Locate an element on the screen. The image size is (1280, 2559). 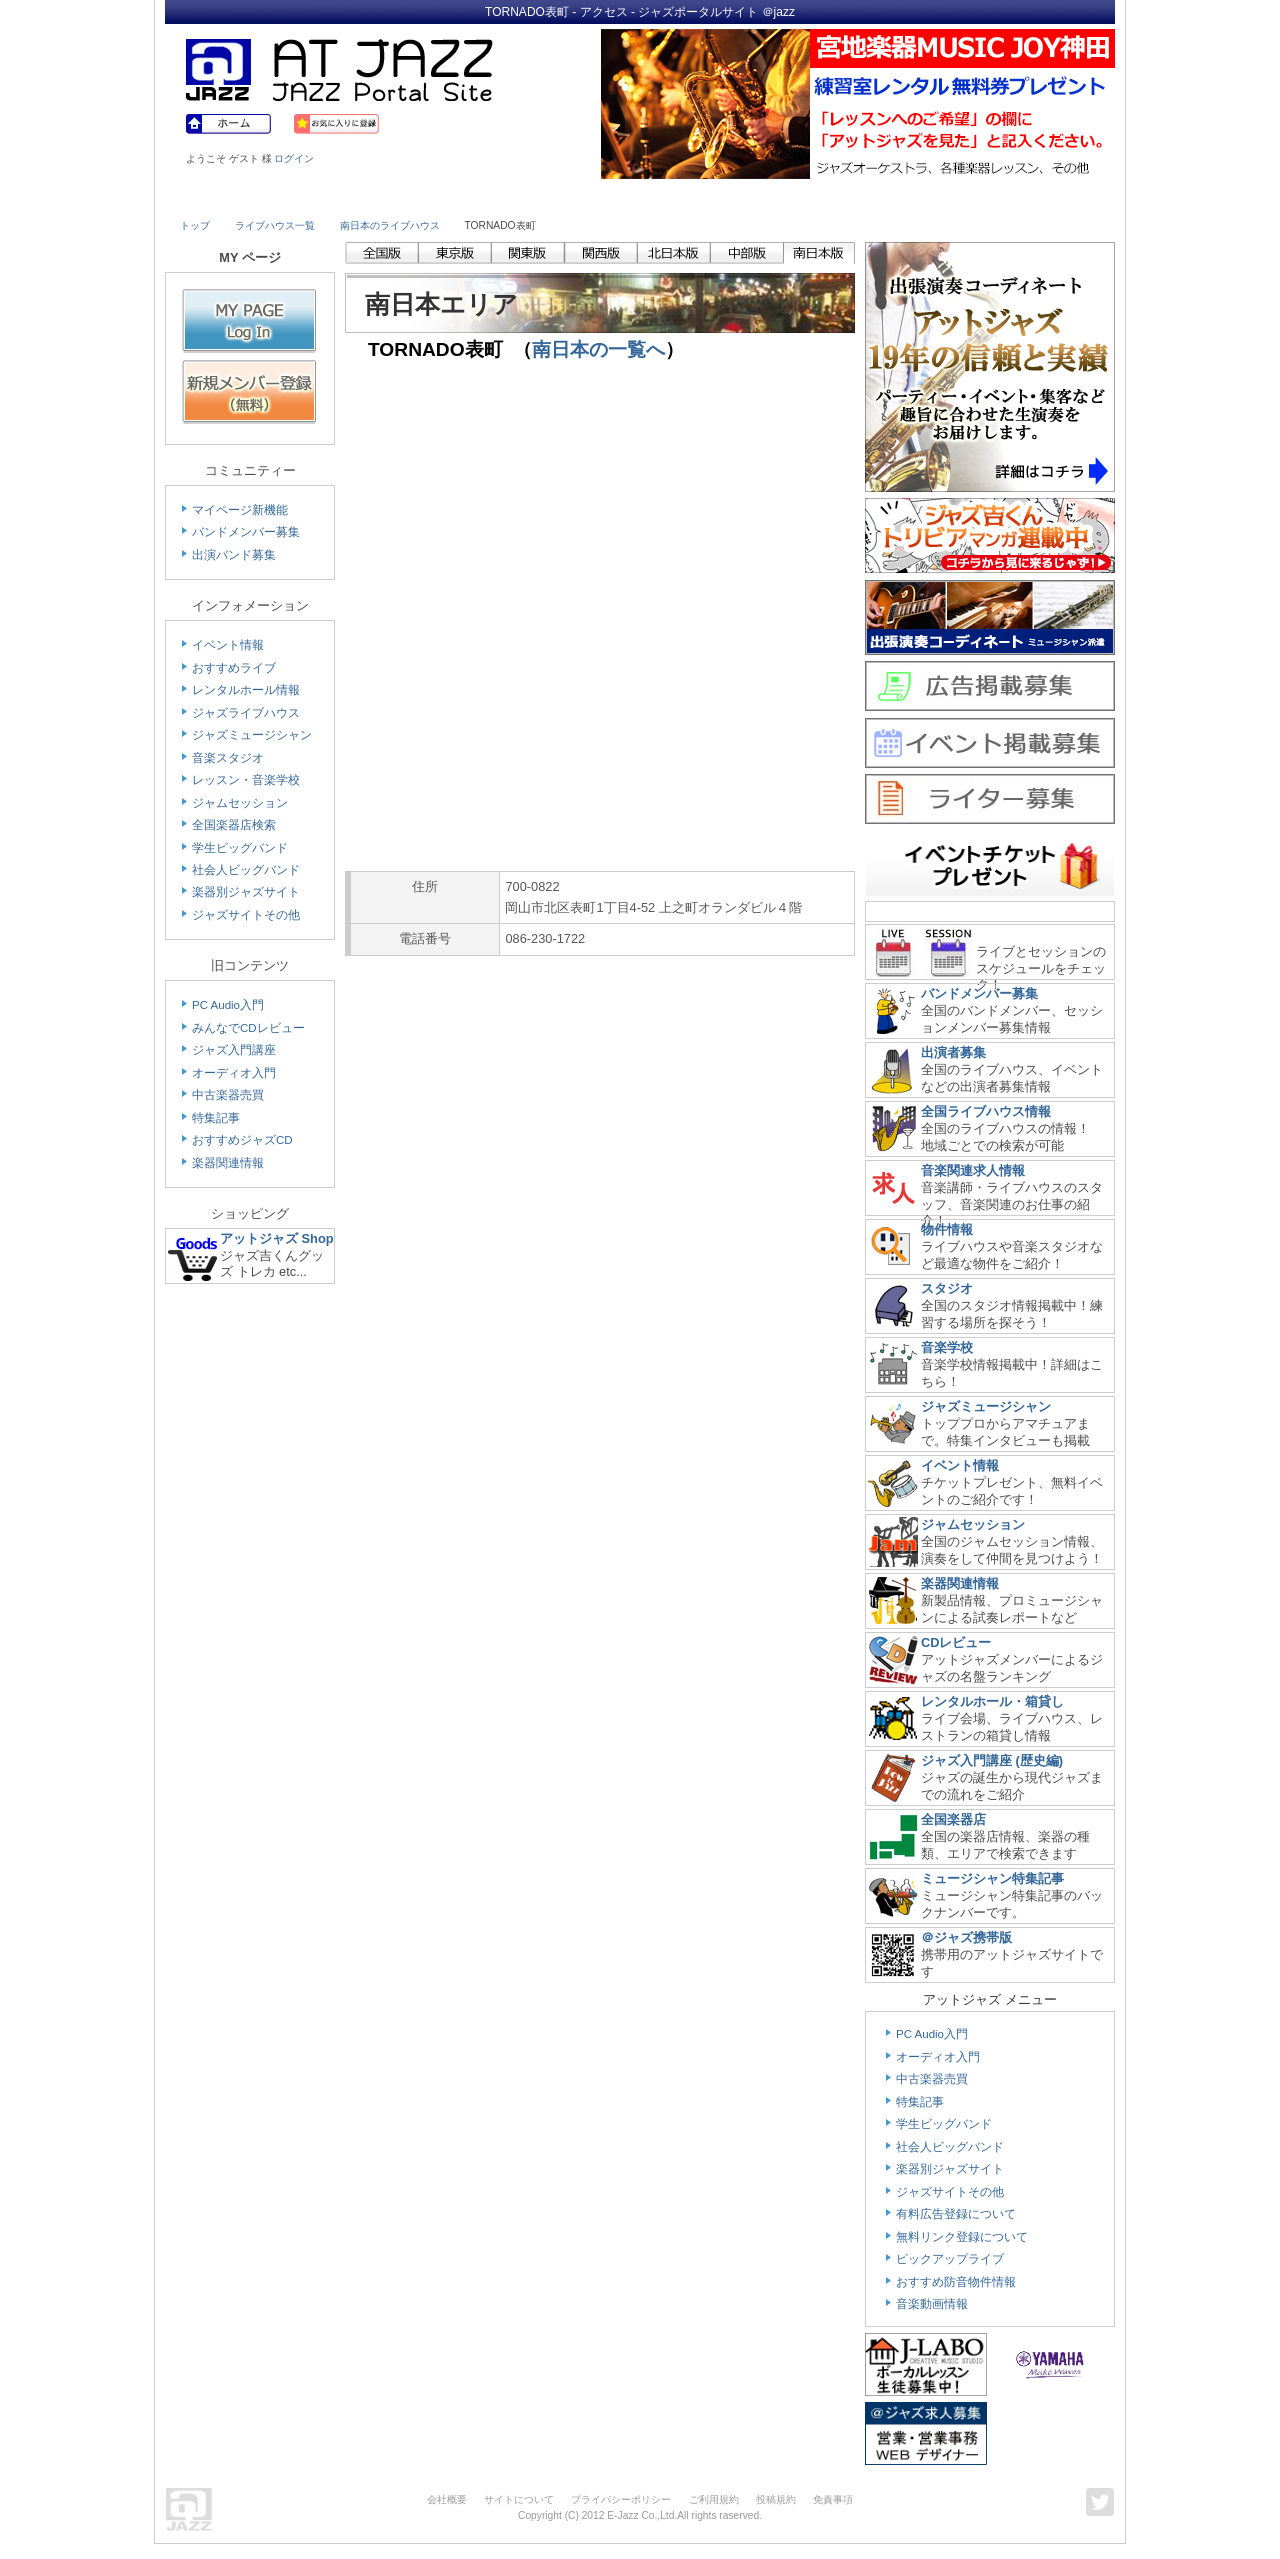
サイトについて is located at coordinates (519, 2499).